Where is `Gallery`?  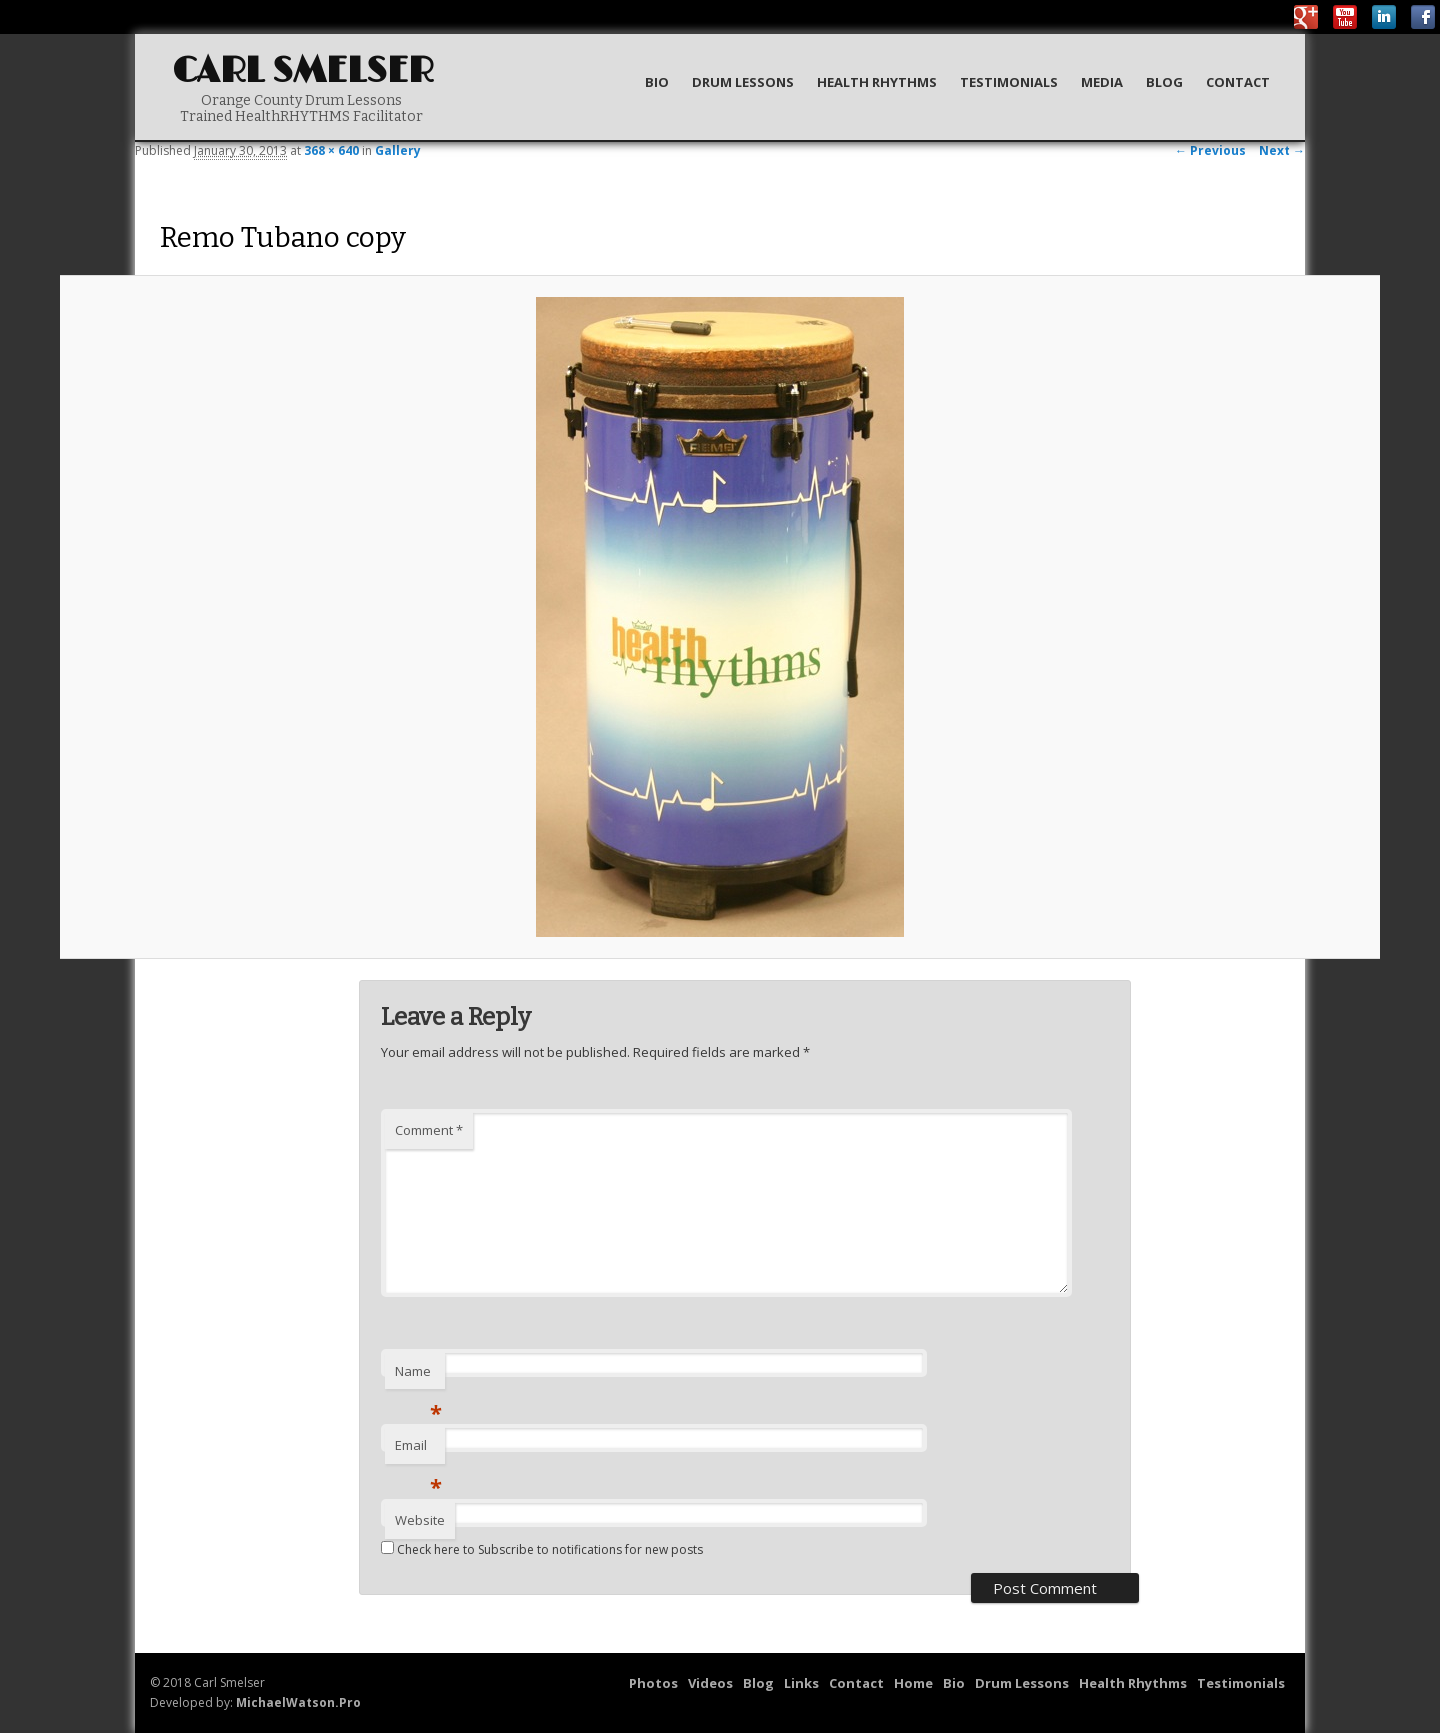
Gallery is located at coordinates (398, 150).